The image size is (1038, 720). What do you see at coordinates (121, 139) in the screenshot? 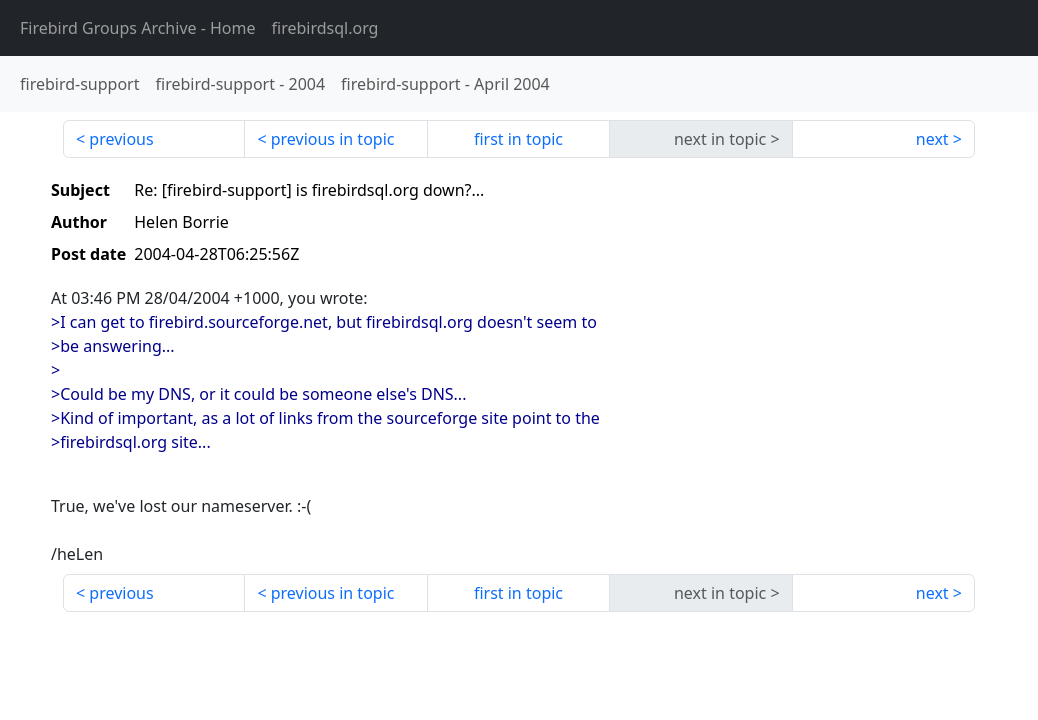
I see `previous` at bounding box center [121, 139].